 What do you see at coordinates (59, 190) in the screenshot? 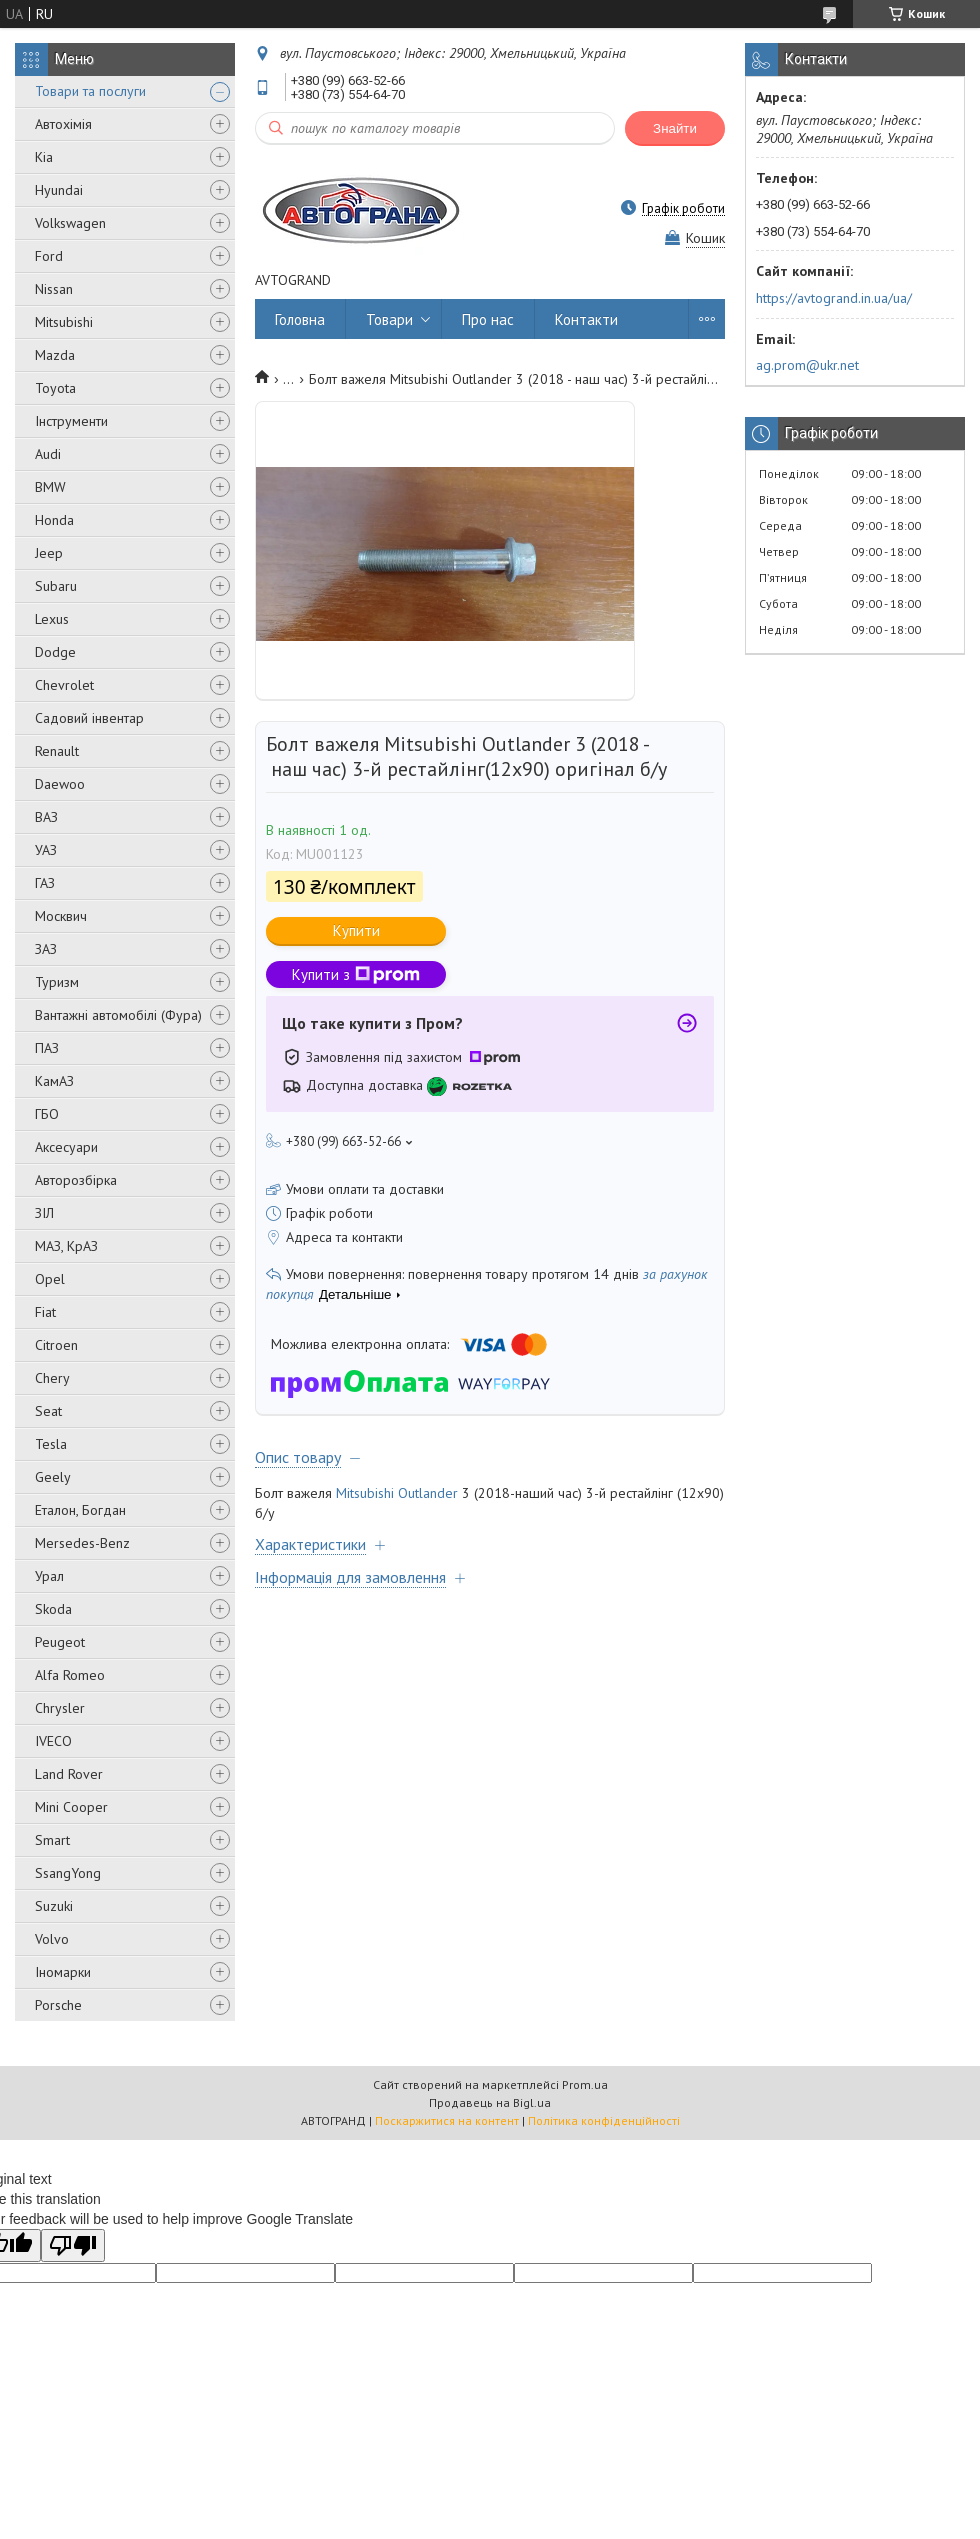
I see `Hyundai` at bounding box center [59, 190].